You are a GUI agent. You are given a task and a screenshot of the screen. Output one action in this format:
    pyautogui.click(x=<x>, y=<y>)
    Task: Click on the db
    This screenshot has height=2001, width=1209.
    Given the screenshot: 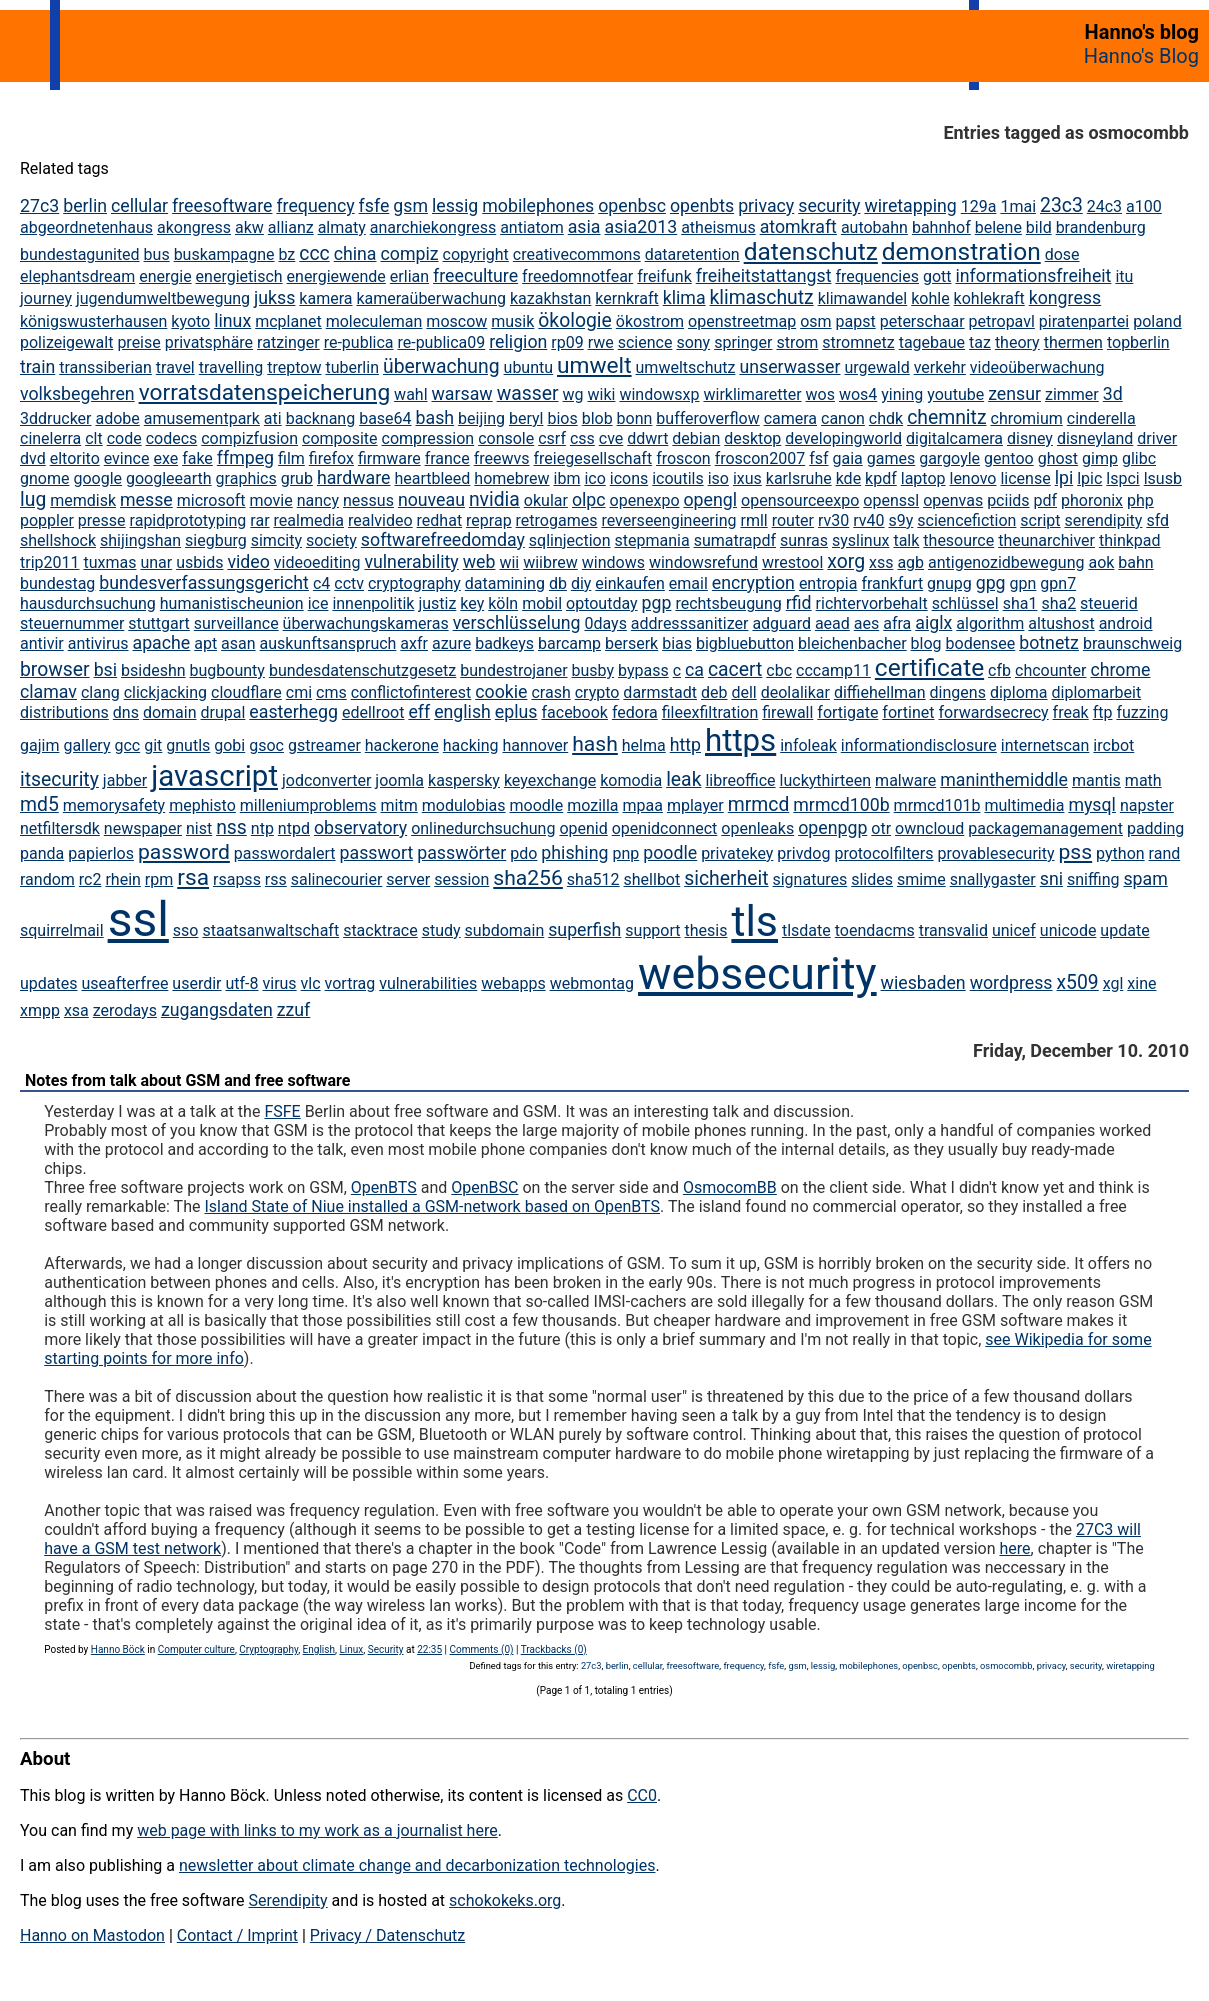 What is the action you would take?
    pyautogui.click(x=558, y=583)
    